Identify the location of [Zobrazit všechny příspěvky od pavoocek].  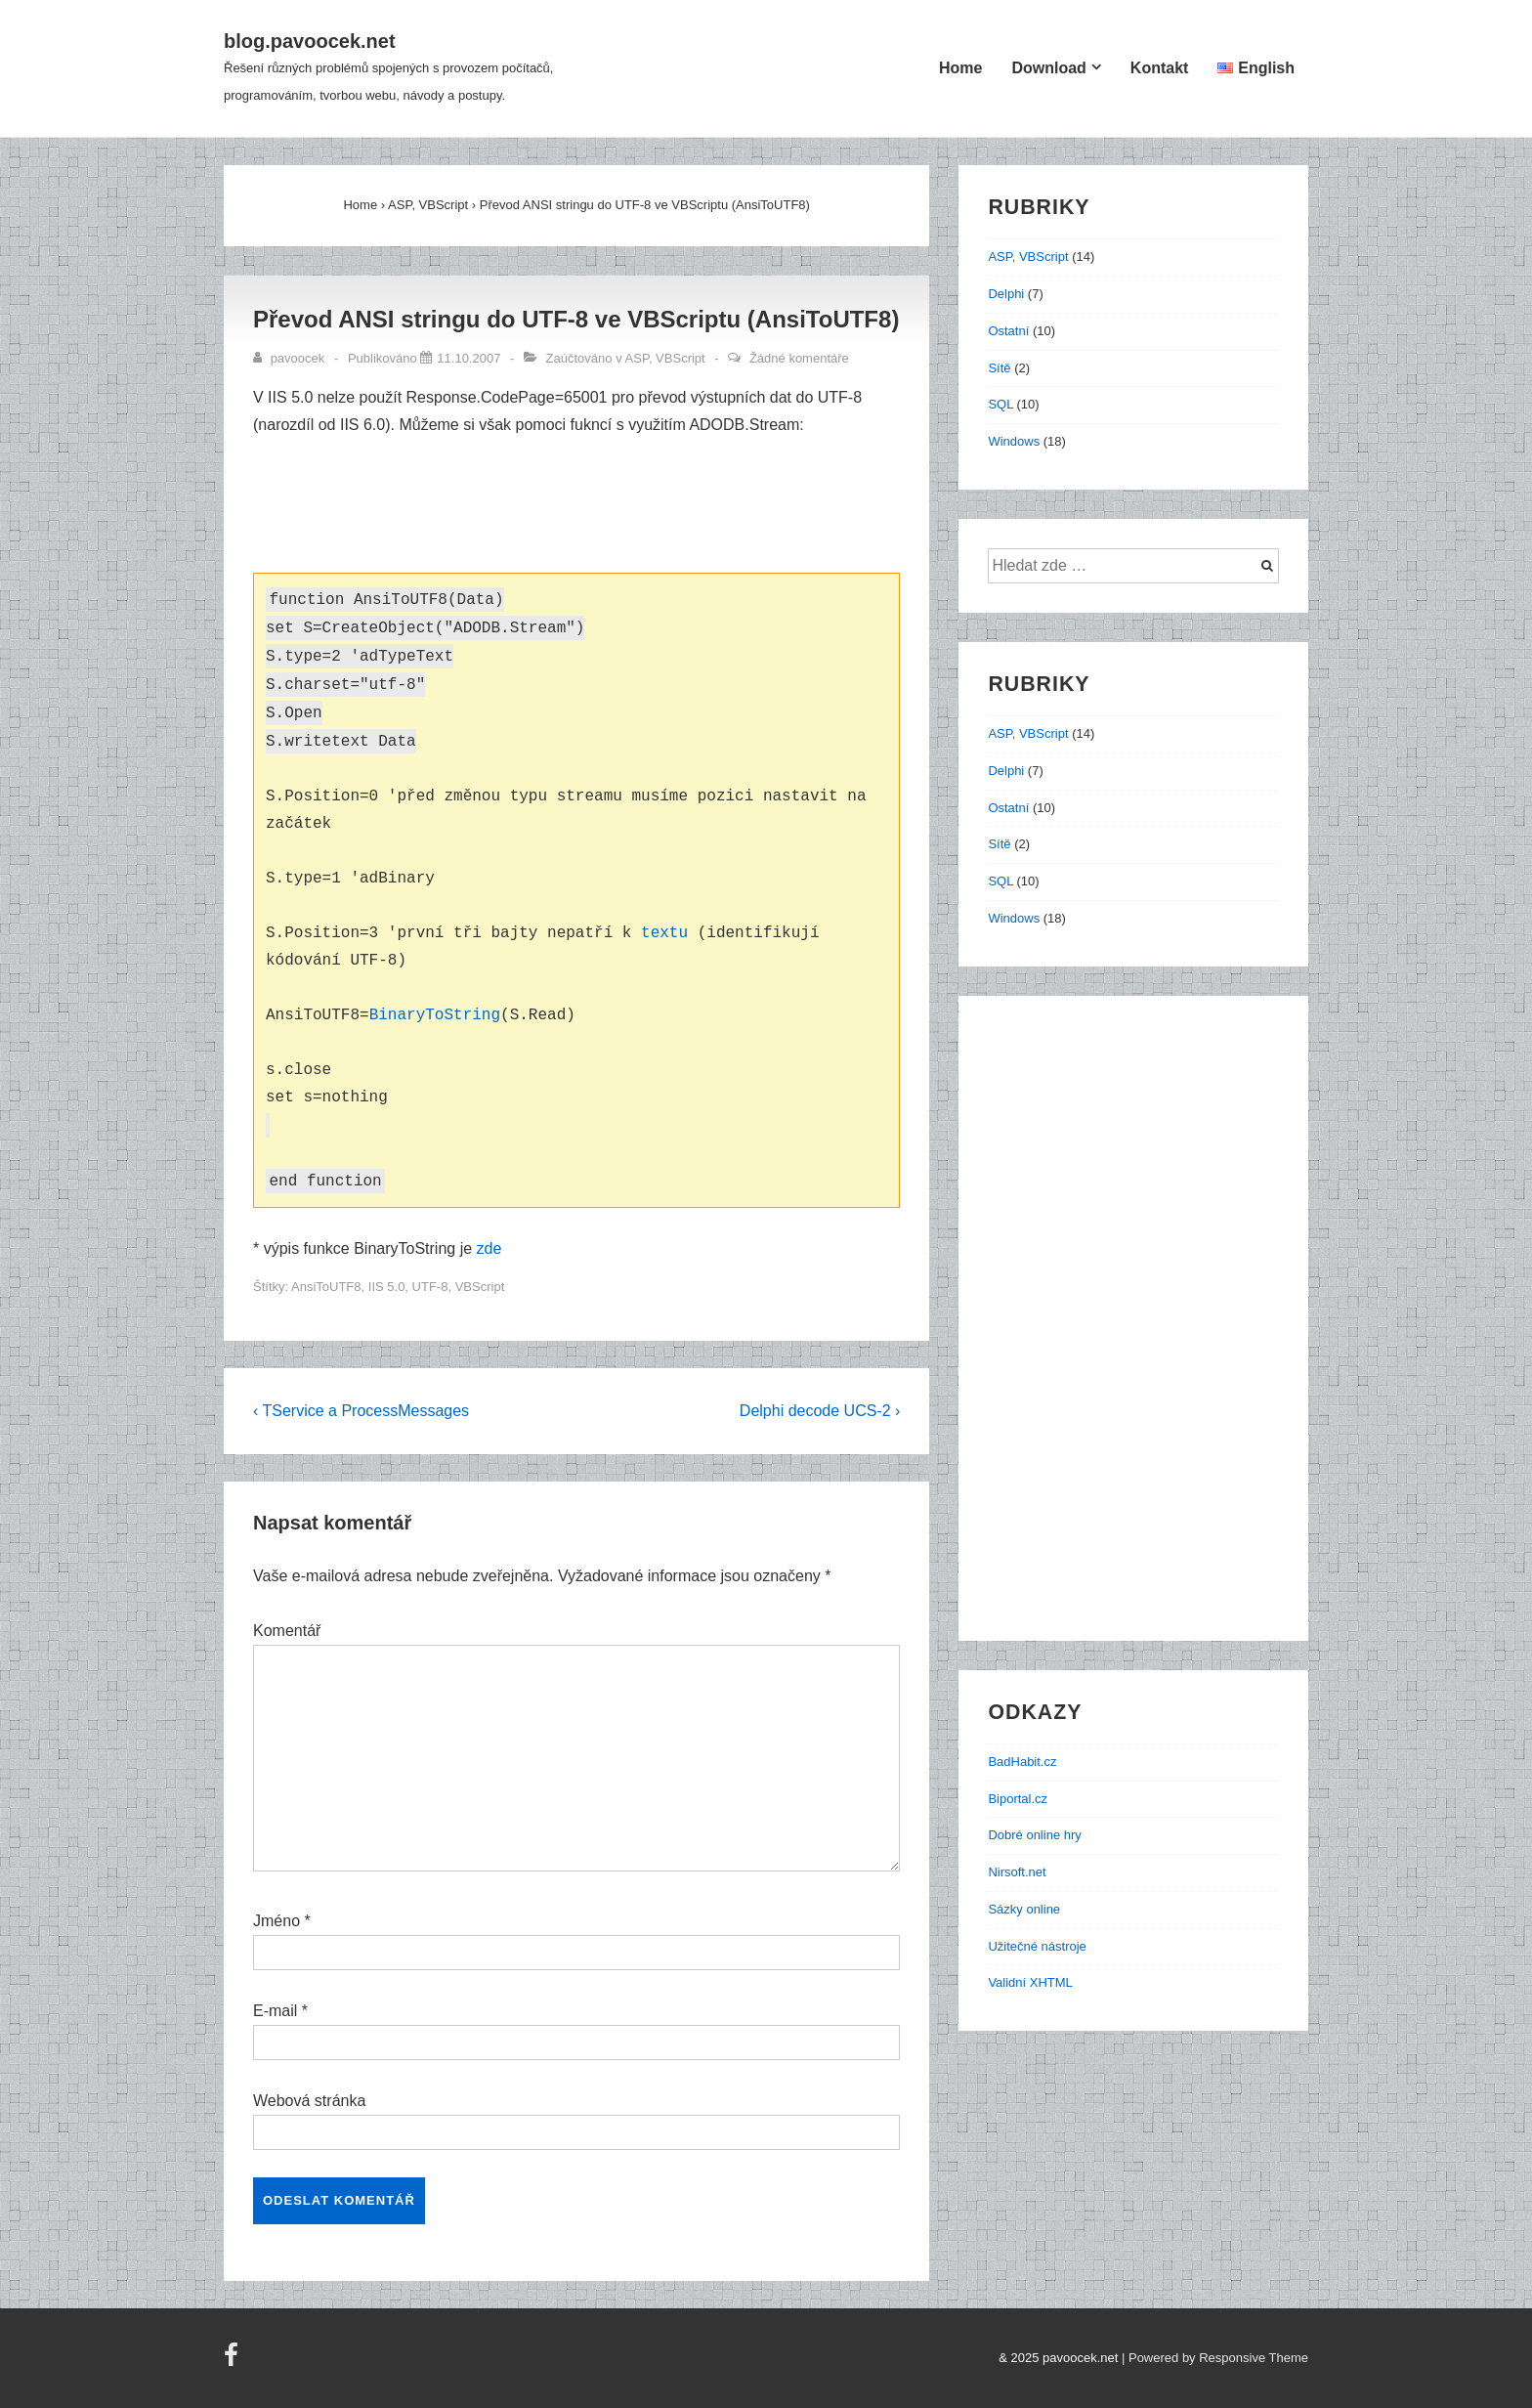
(290, 358).